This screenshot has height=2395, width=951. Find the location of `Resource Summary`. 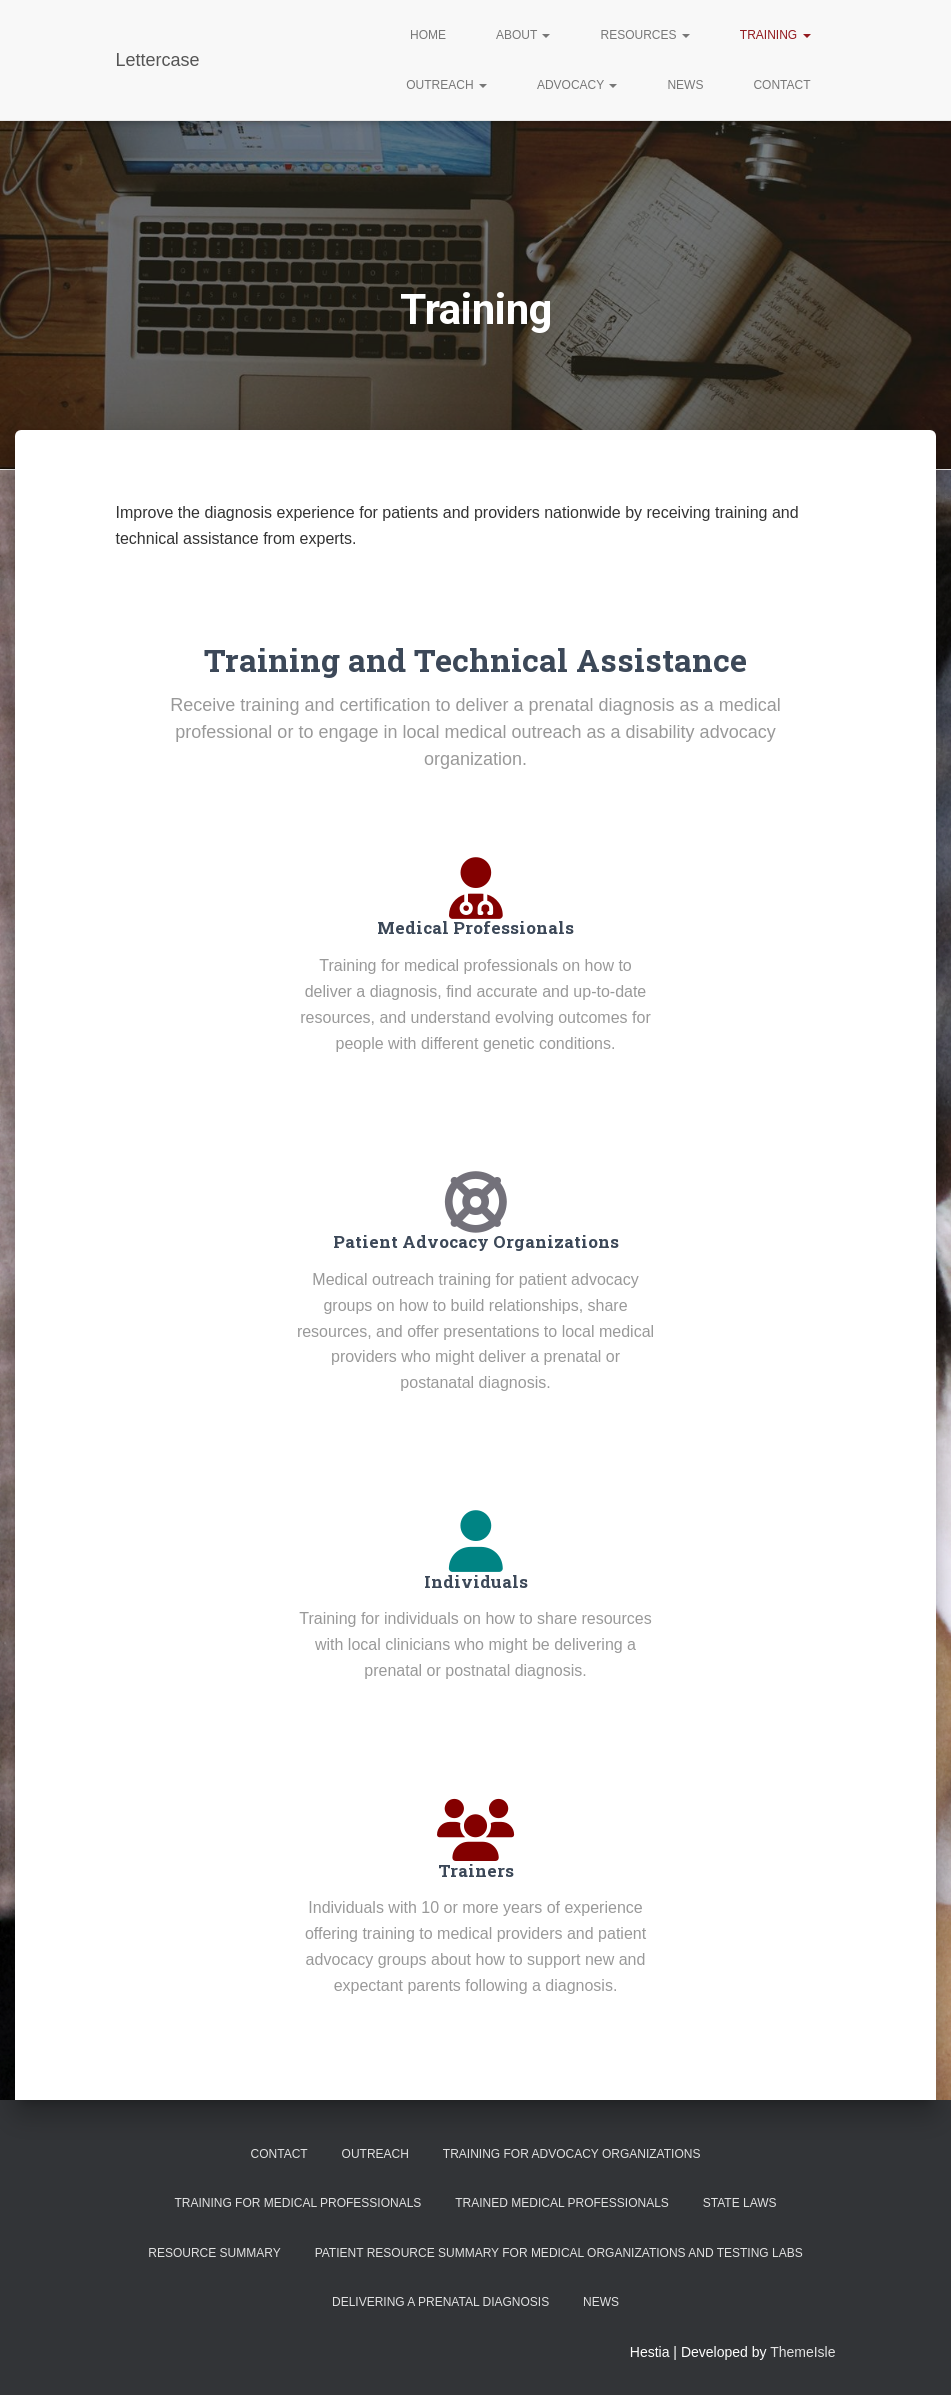

Resource Summary is located at coordinates (214, 2253).